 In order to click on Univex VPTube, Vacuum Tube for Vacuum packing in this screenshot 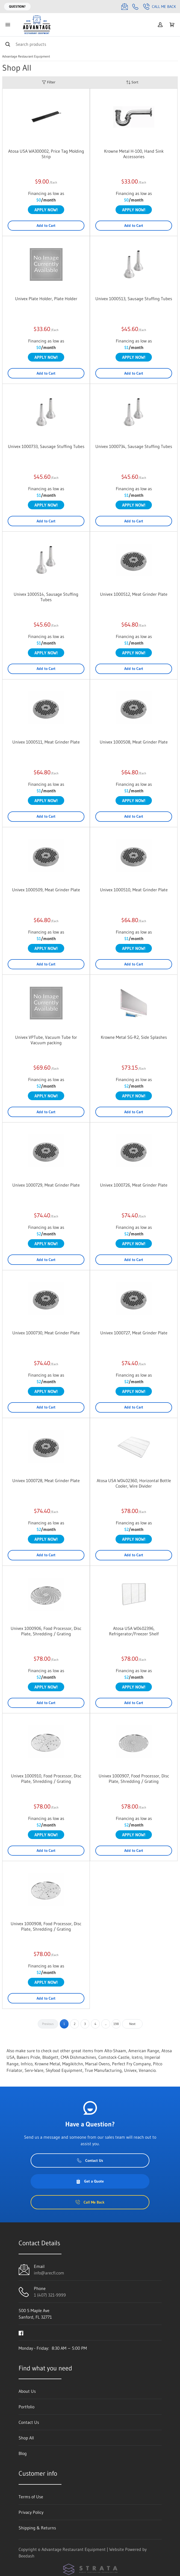, I will do `click(46, 1039)`.